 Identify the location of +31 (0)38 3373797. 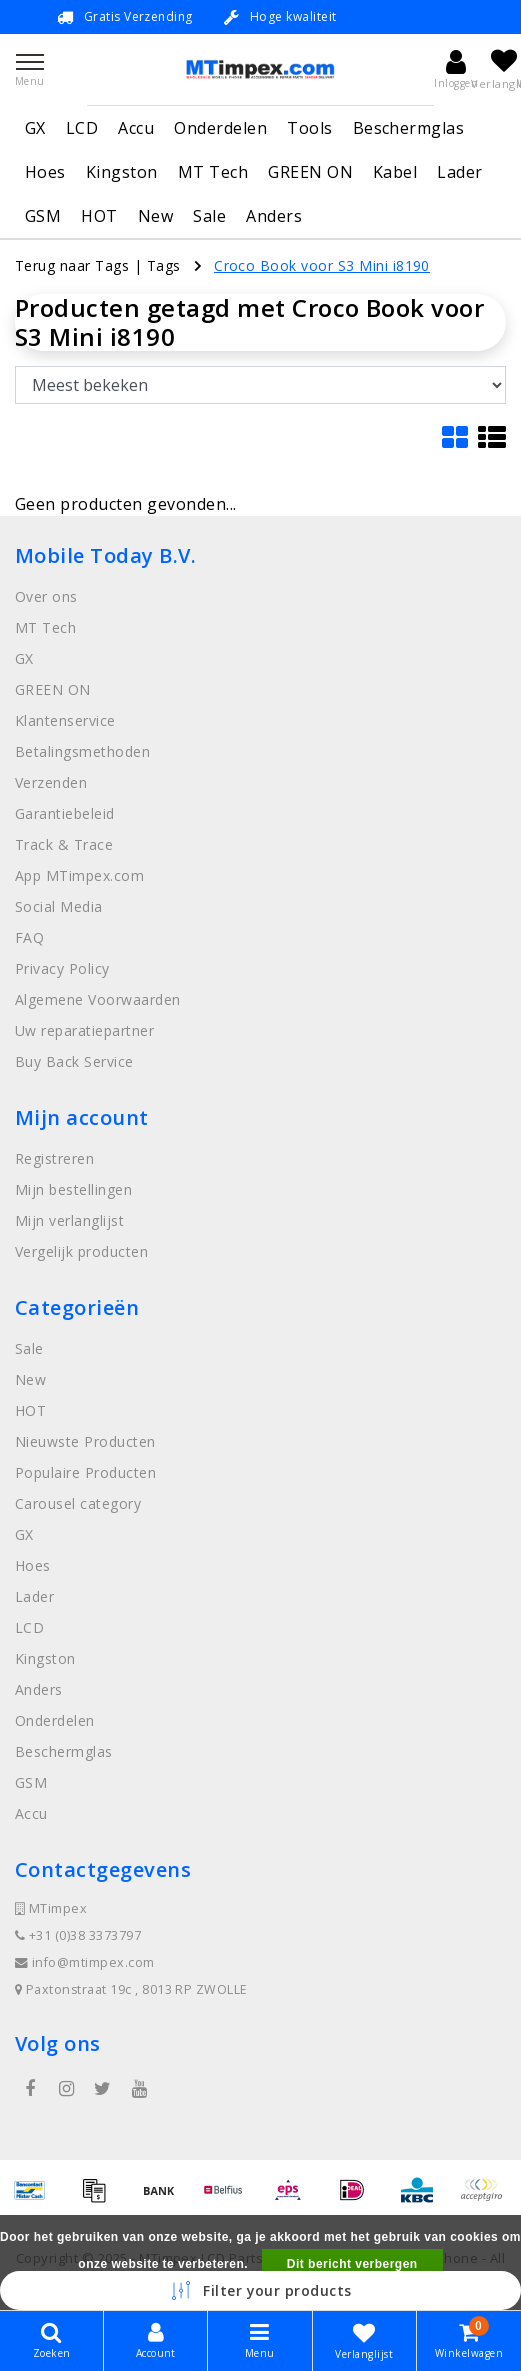
(78, 1935).